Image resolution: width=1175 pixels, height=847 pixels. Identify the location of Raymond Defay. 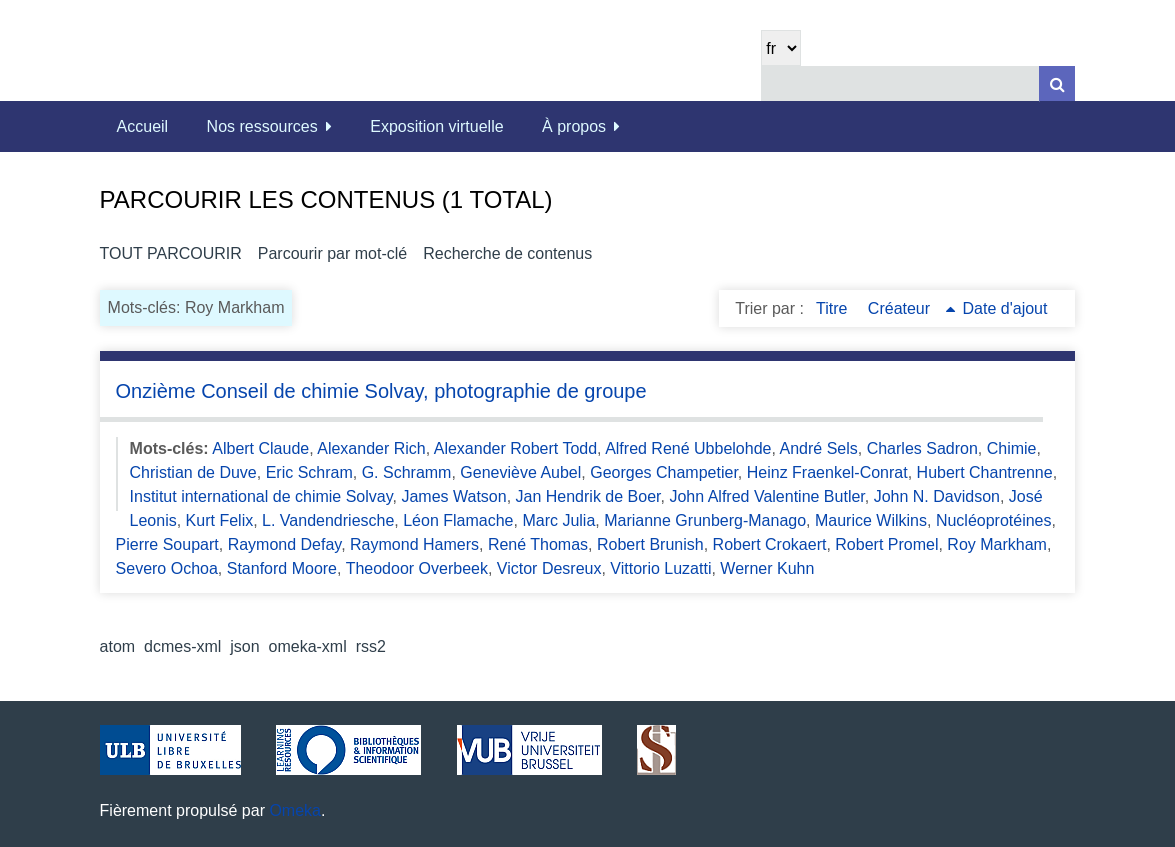
(285, 544).